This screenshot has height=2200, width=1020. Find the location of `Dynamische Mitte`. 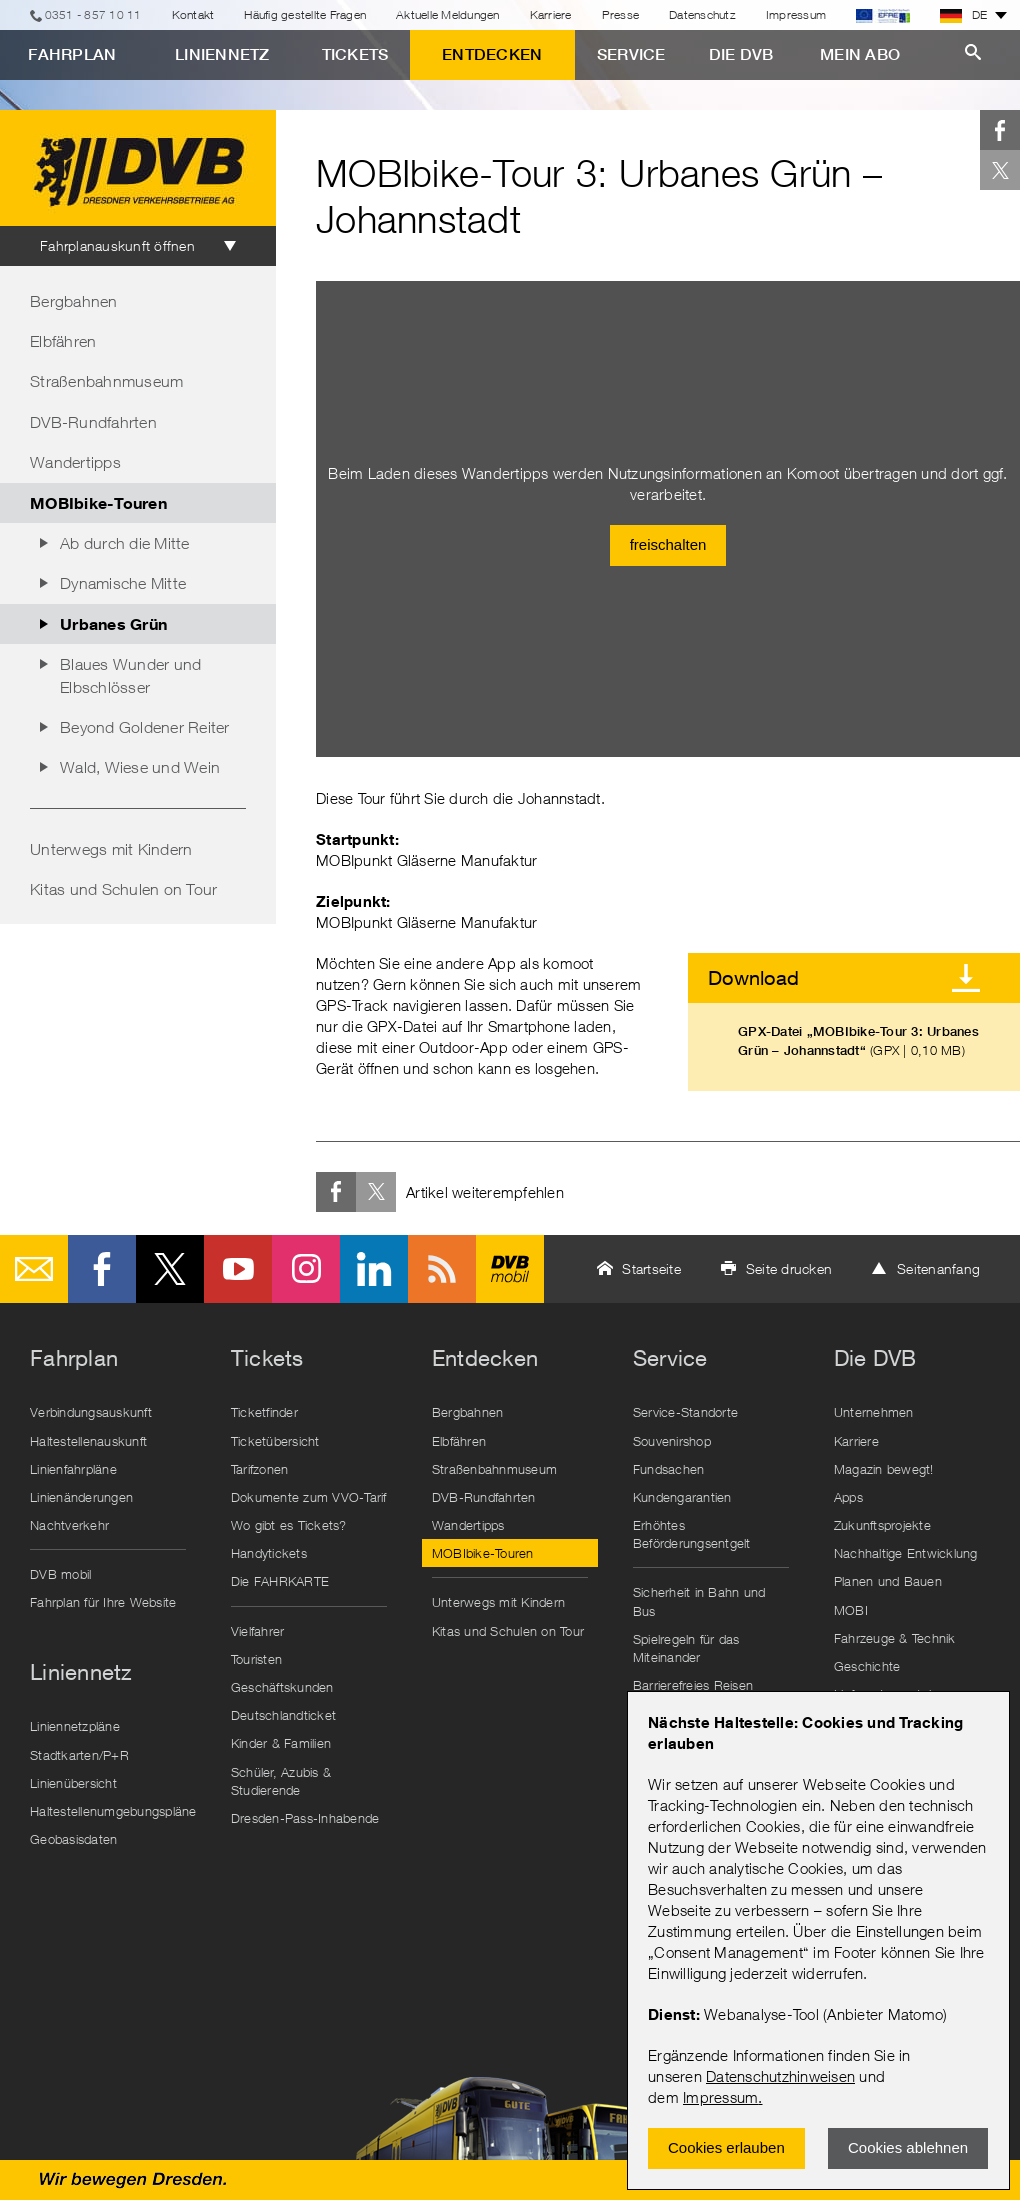

Dynamische Mitte is located at coordinates (123, 583).